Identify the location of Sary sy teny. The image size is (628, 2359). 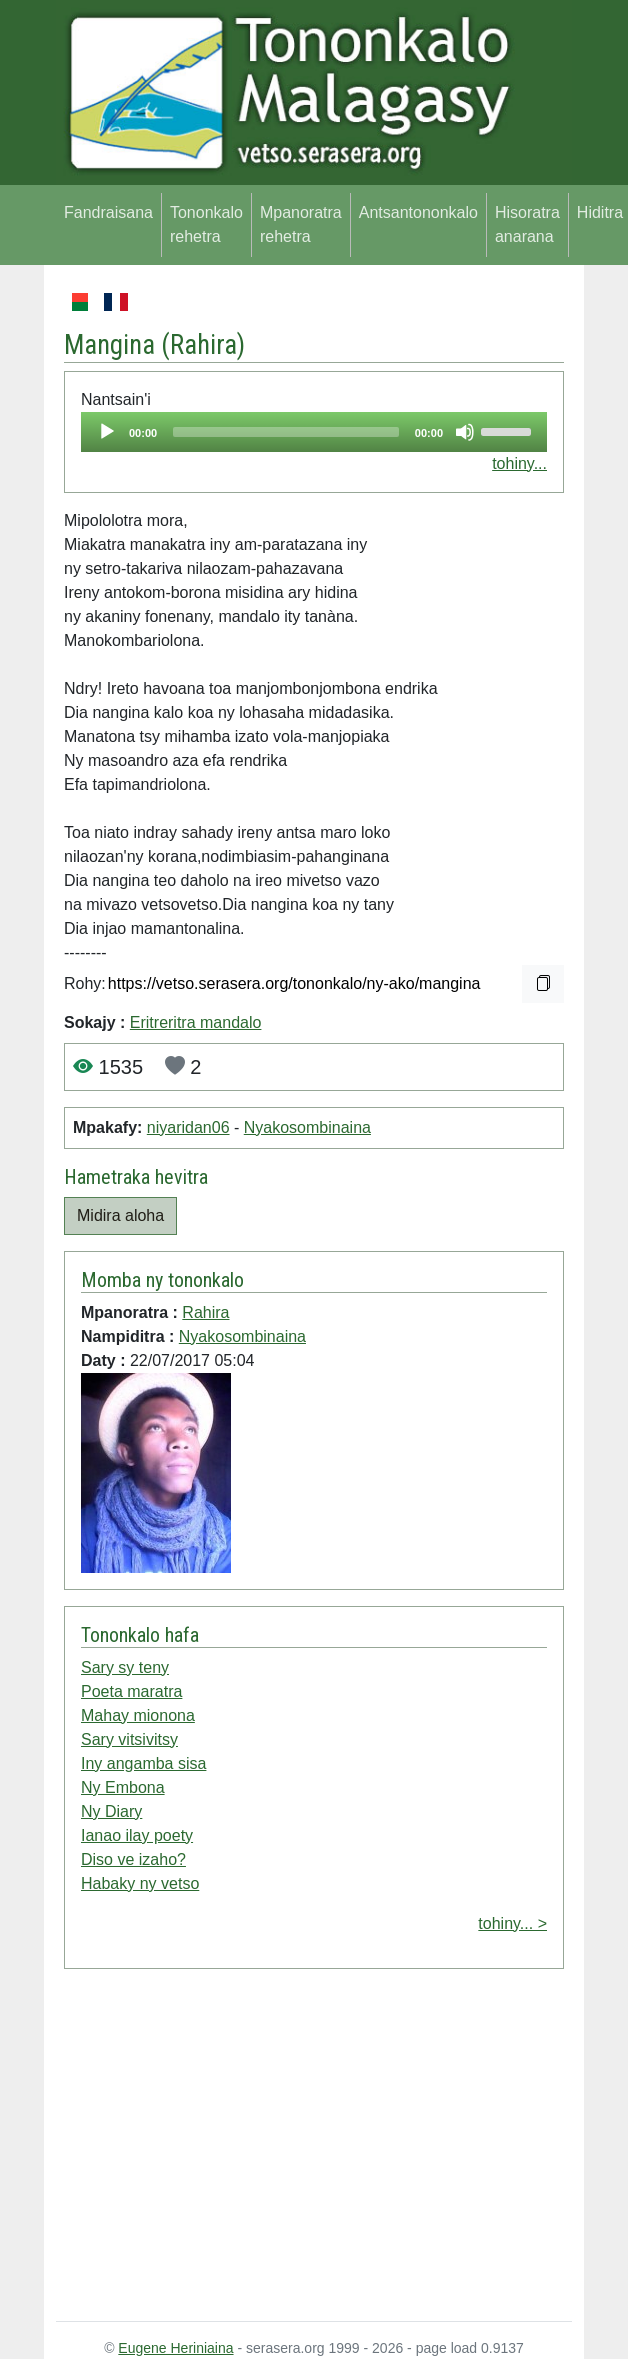
(125, 1667).